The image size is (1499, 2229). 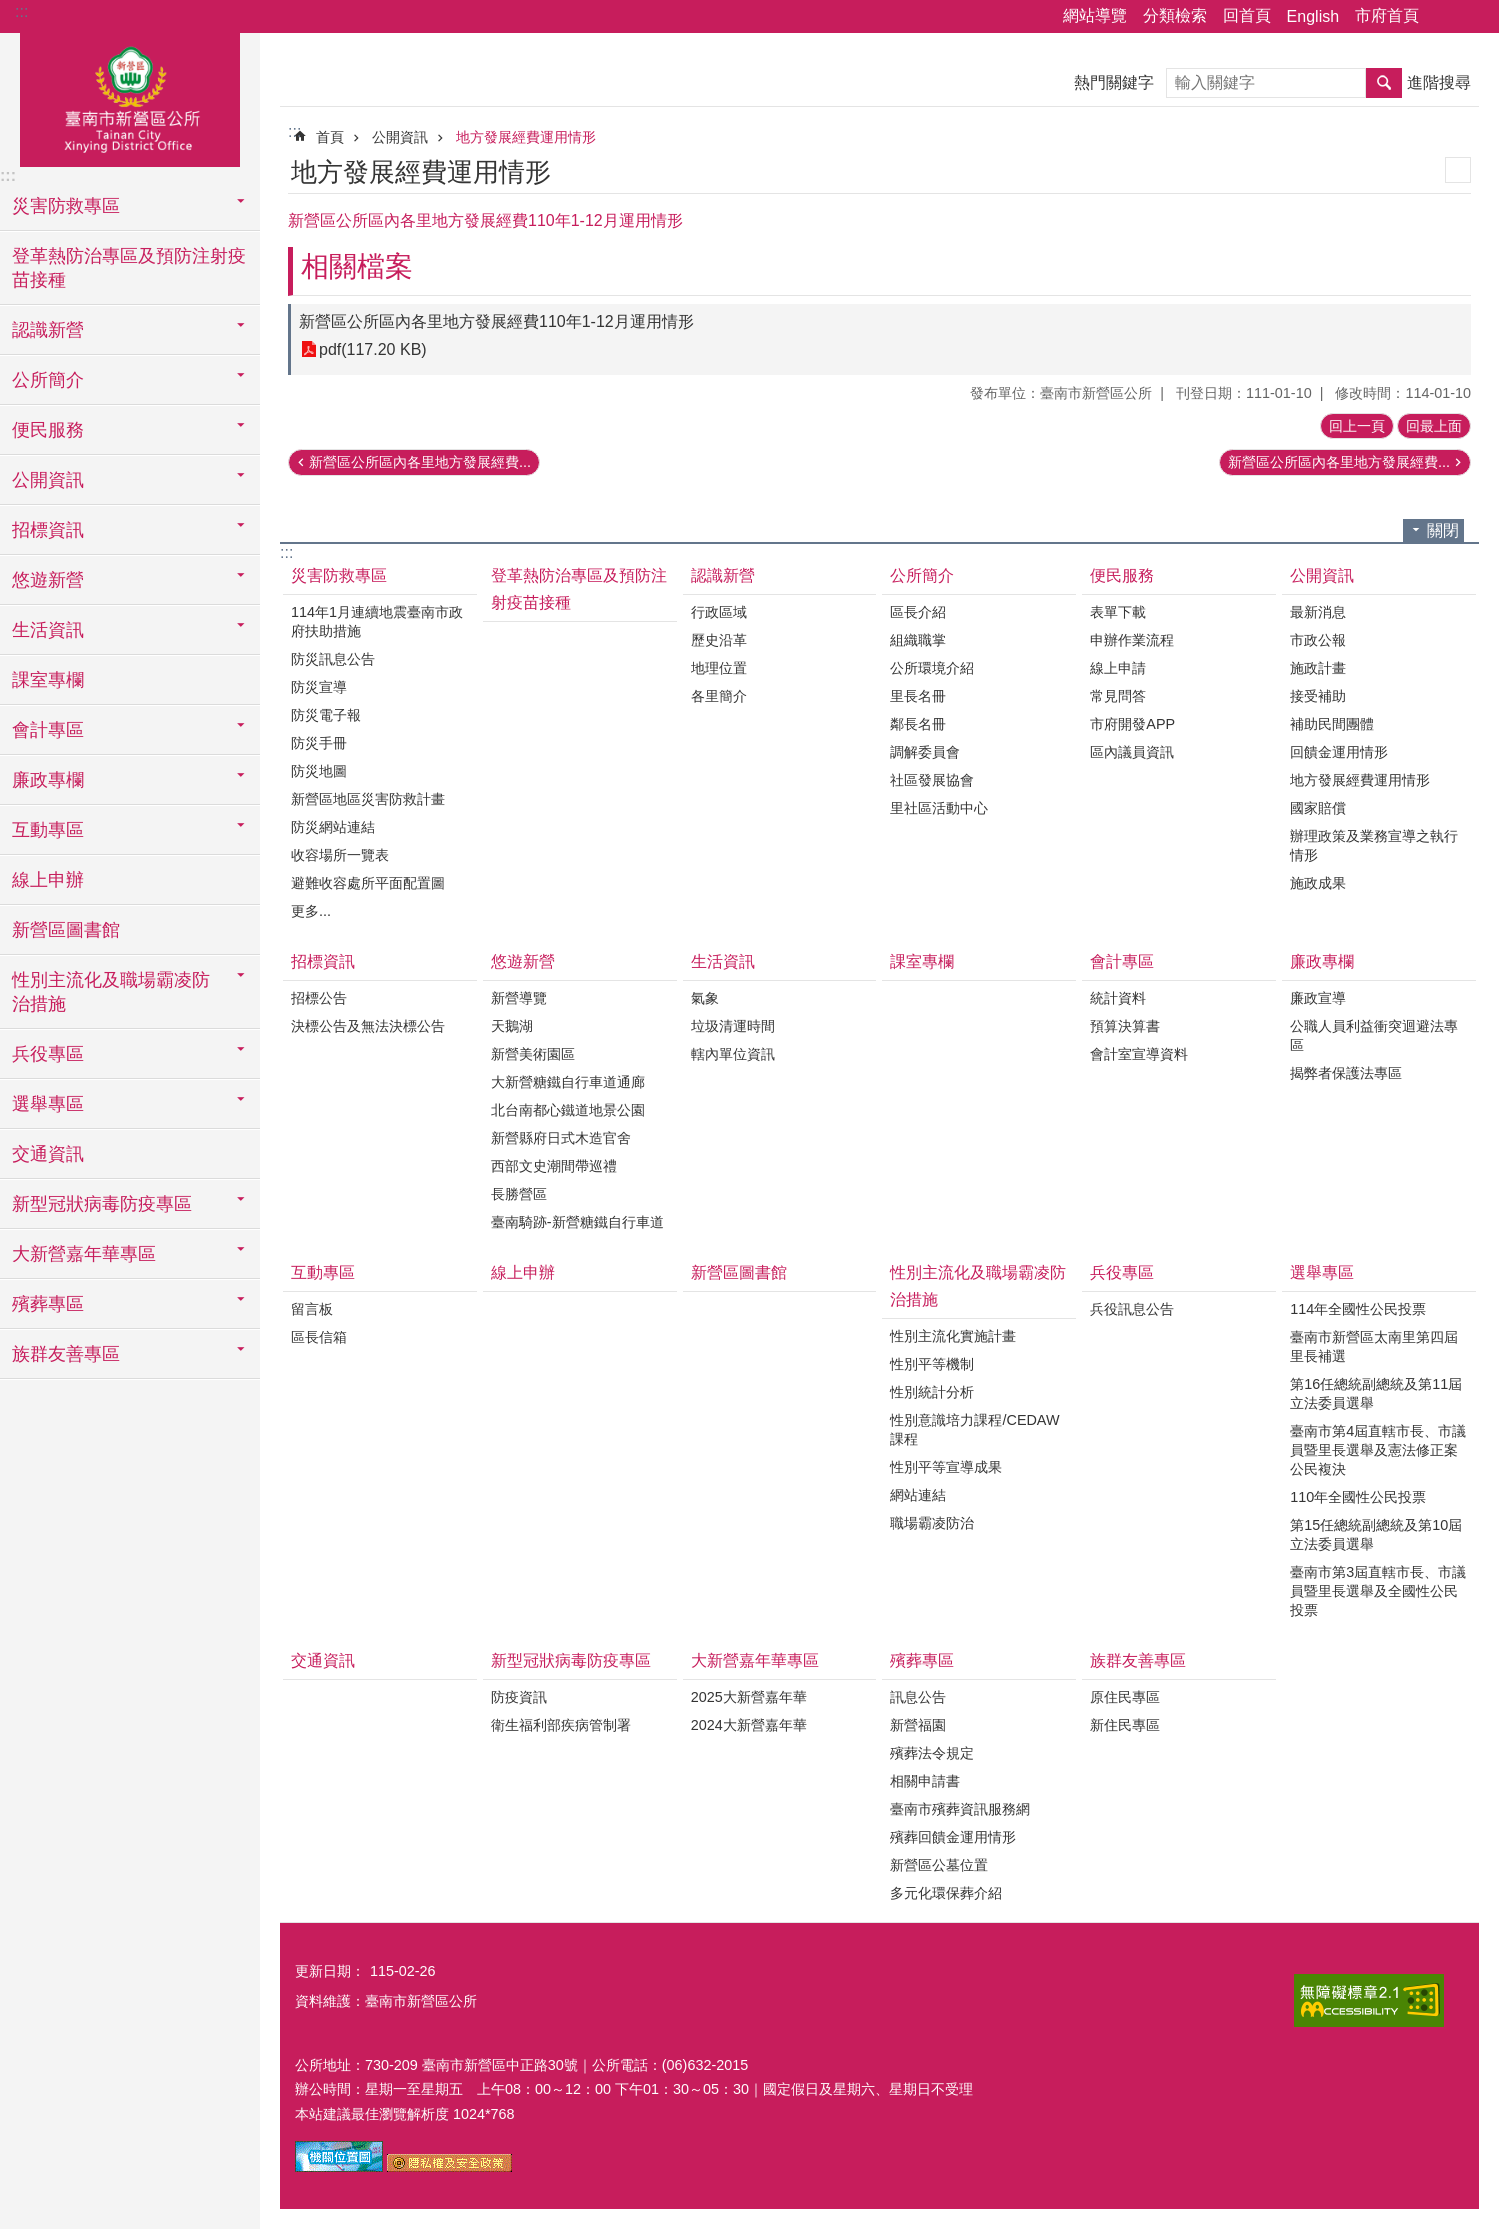 I want to click on 招標資訊 [button], so click(x=48, y=530).